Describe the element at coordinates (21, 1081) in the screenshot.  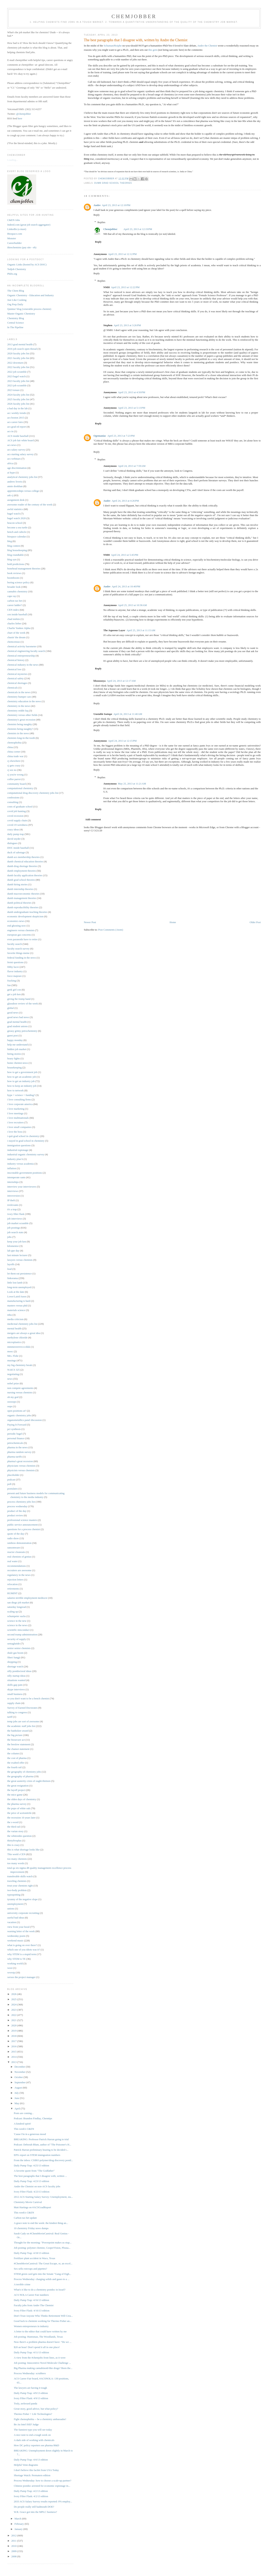
I see `how to get an industry job` at that location.